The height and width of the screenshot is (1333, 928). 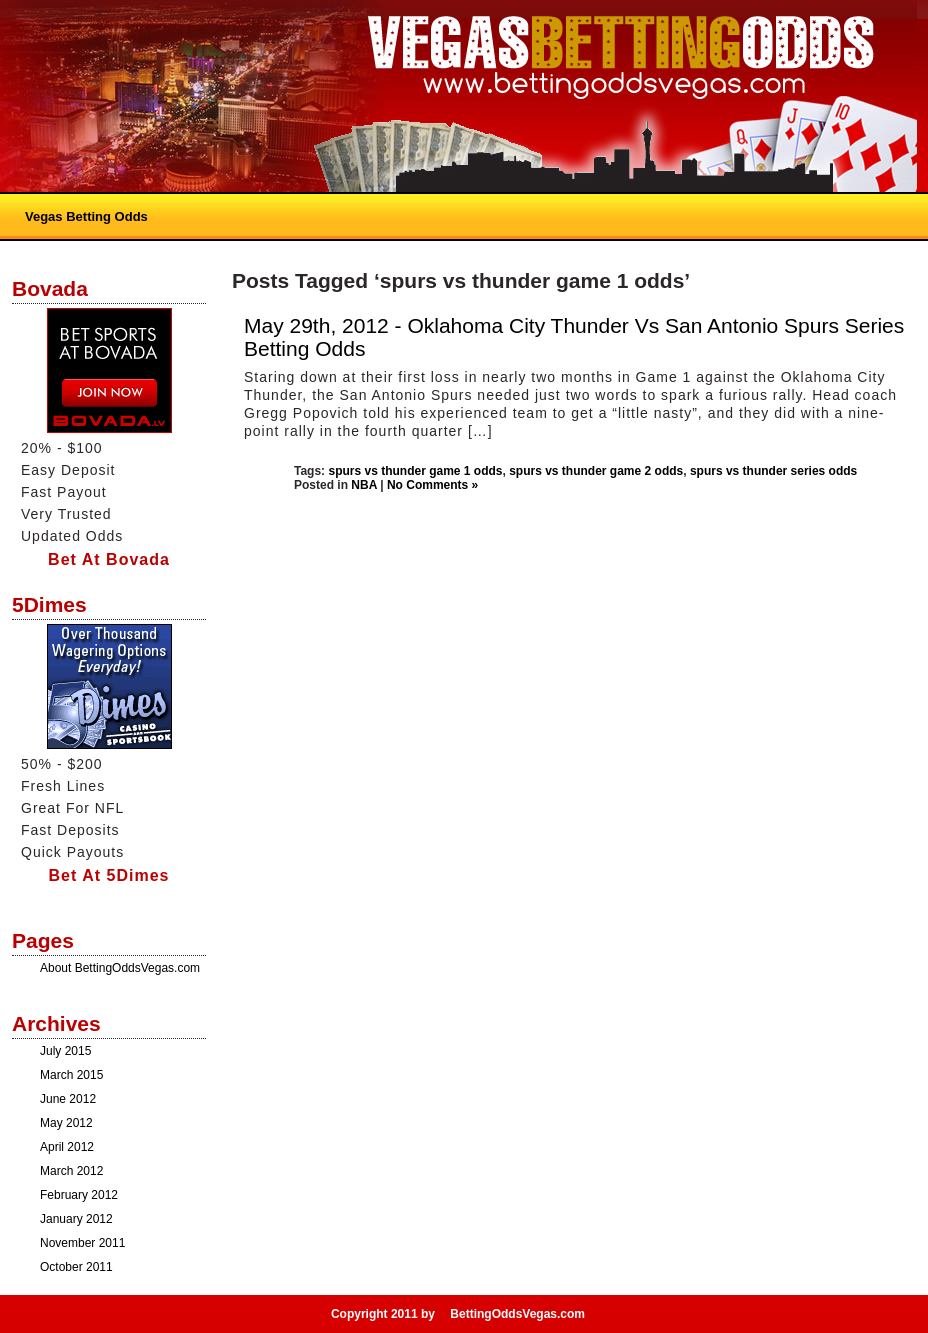 I want to click on February 2012, so click(x=79, y=1195).